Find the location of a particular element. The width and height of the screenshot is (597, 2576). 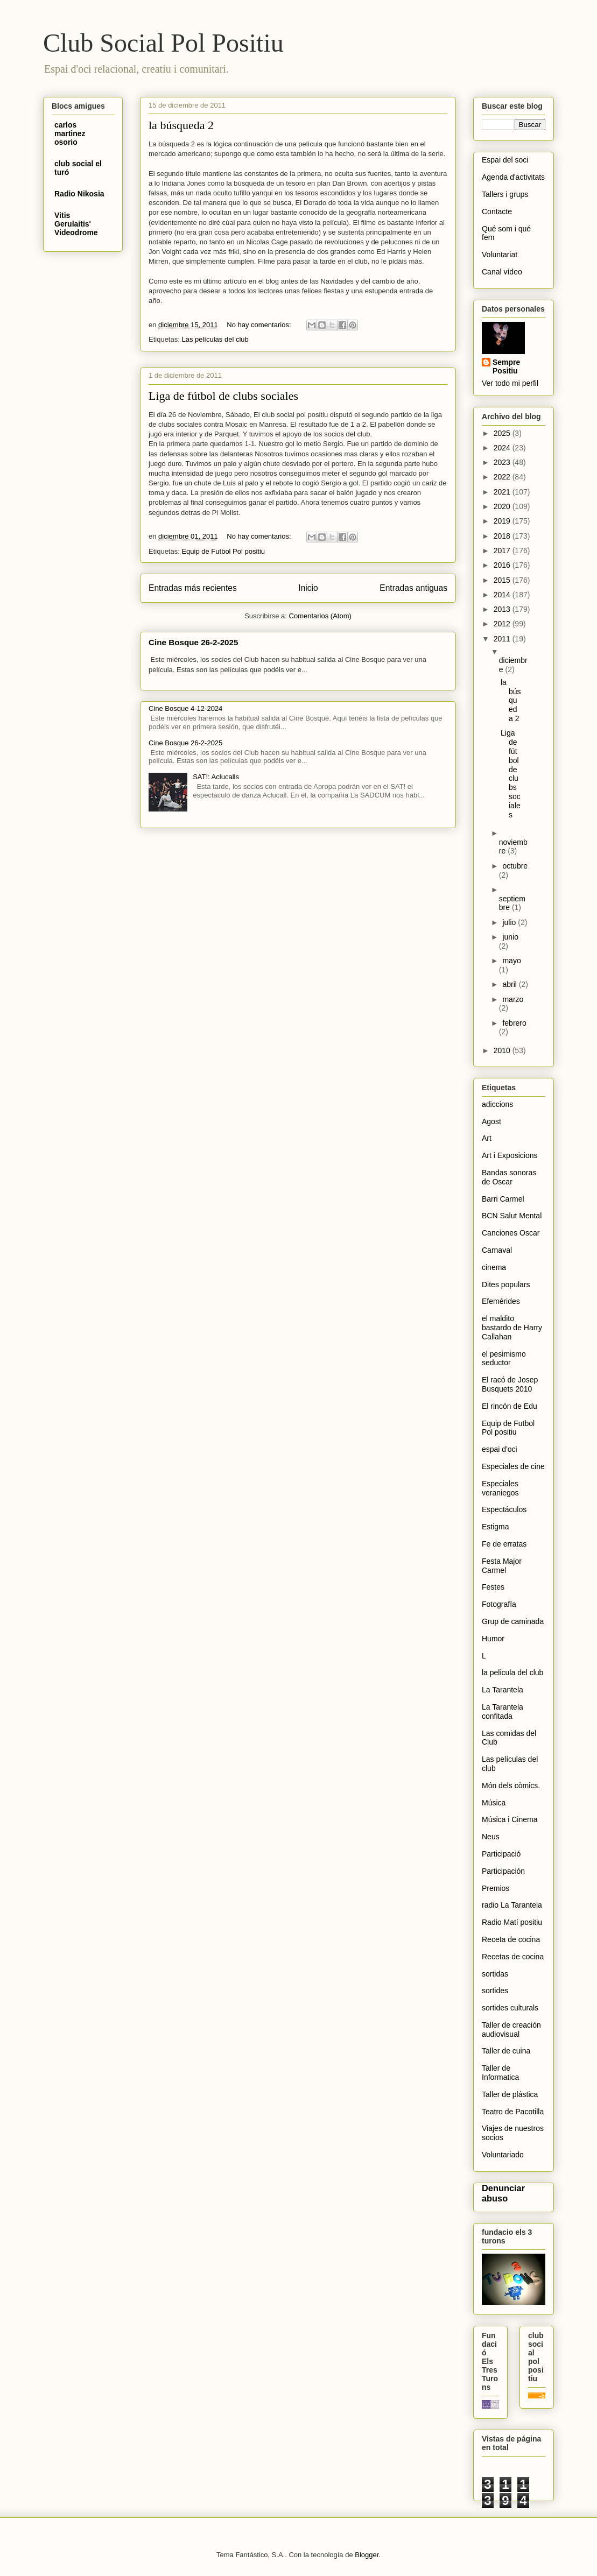

No hay comentarios: is located at coordinates (260, 325).